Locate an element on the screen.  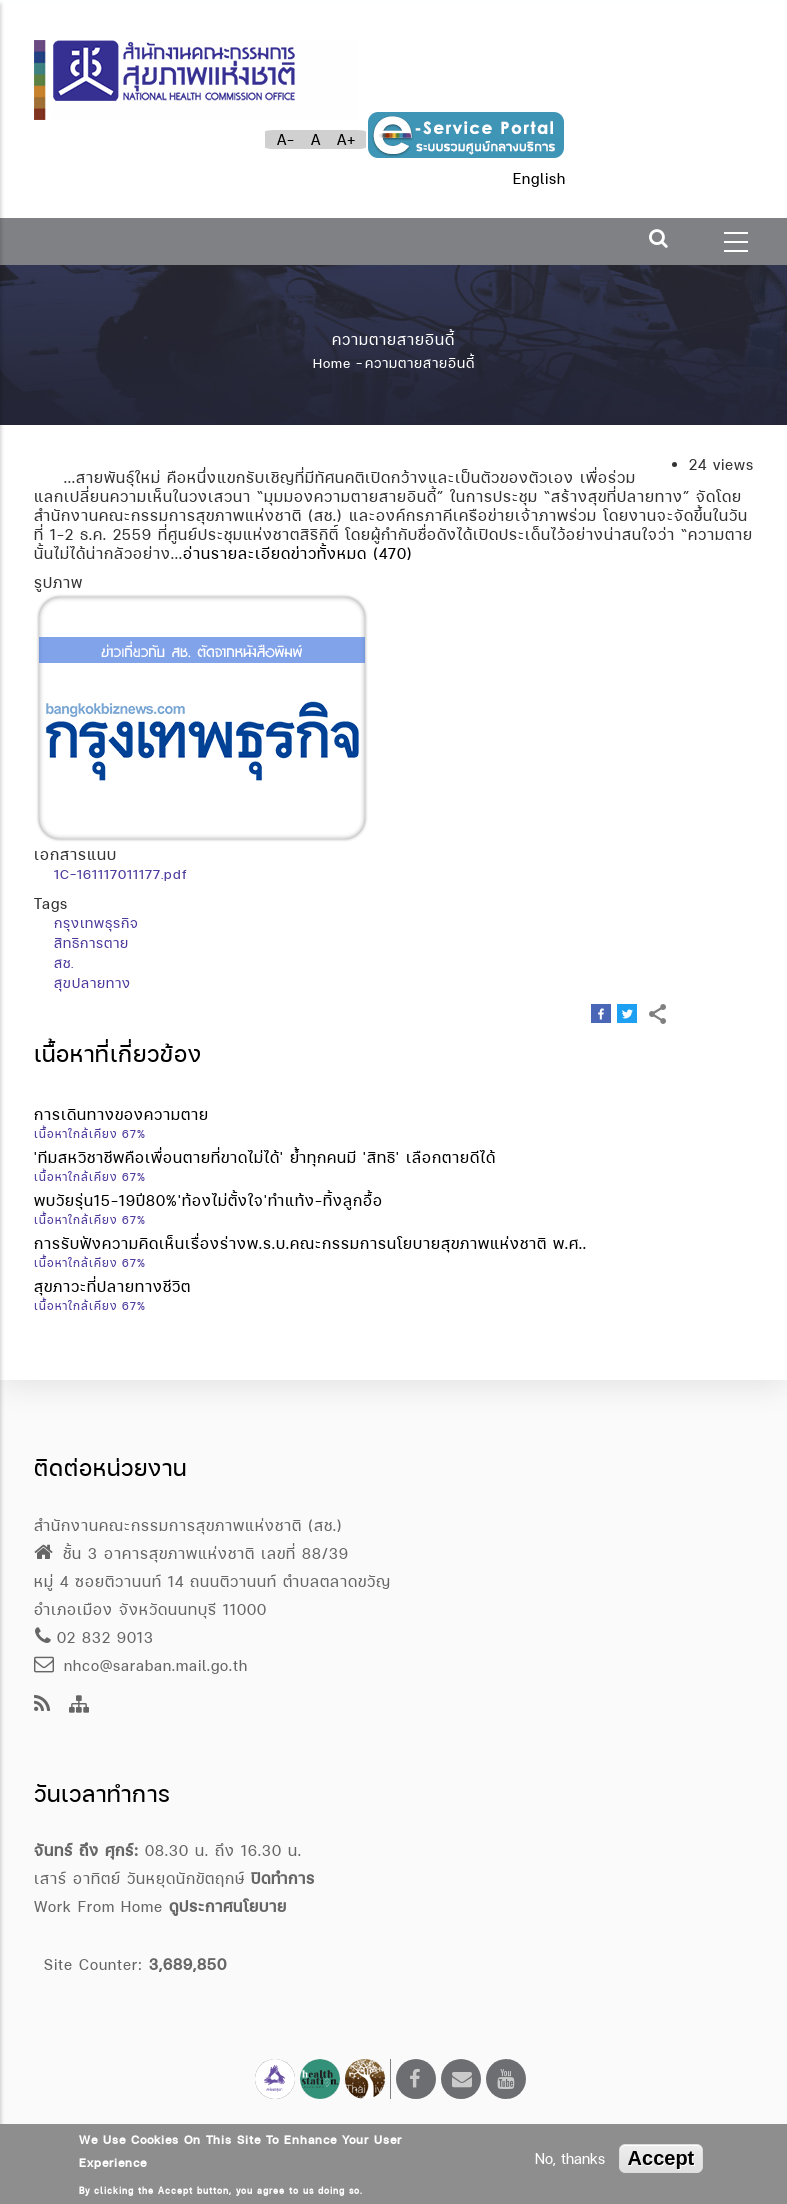
(470) is located at coordinates (393, 553).